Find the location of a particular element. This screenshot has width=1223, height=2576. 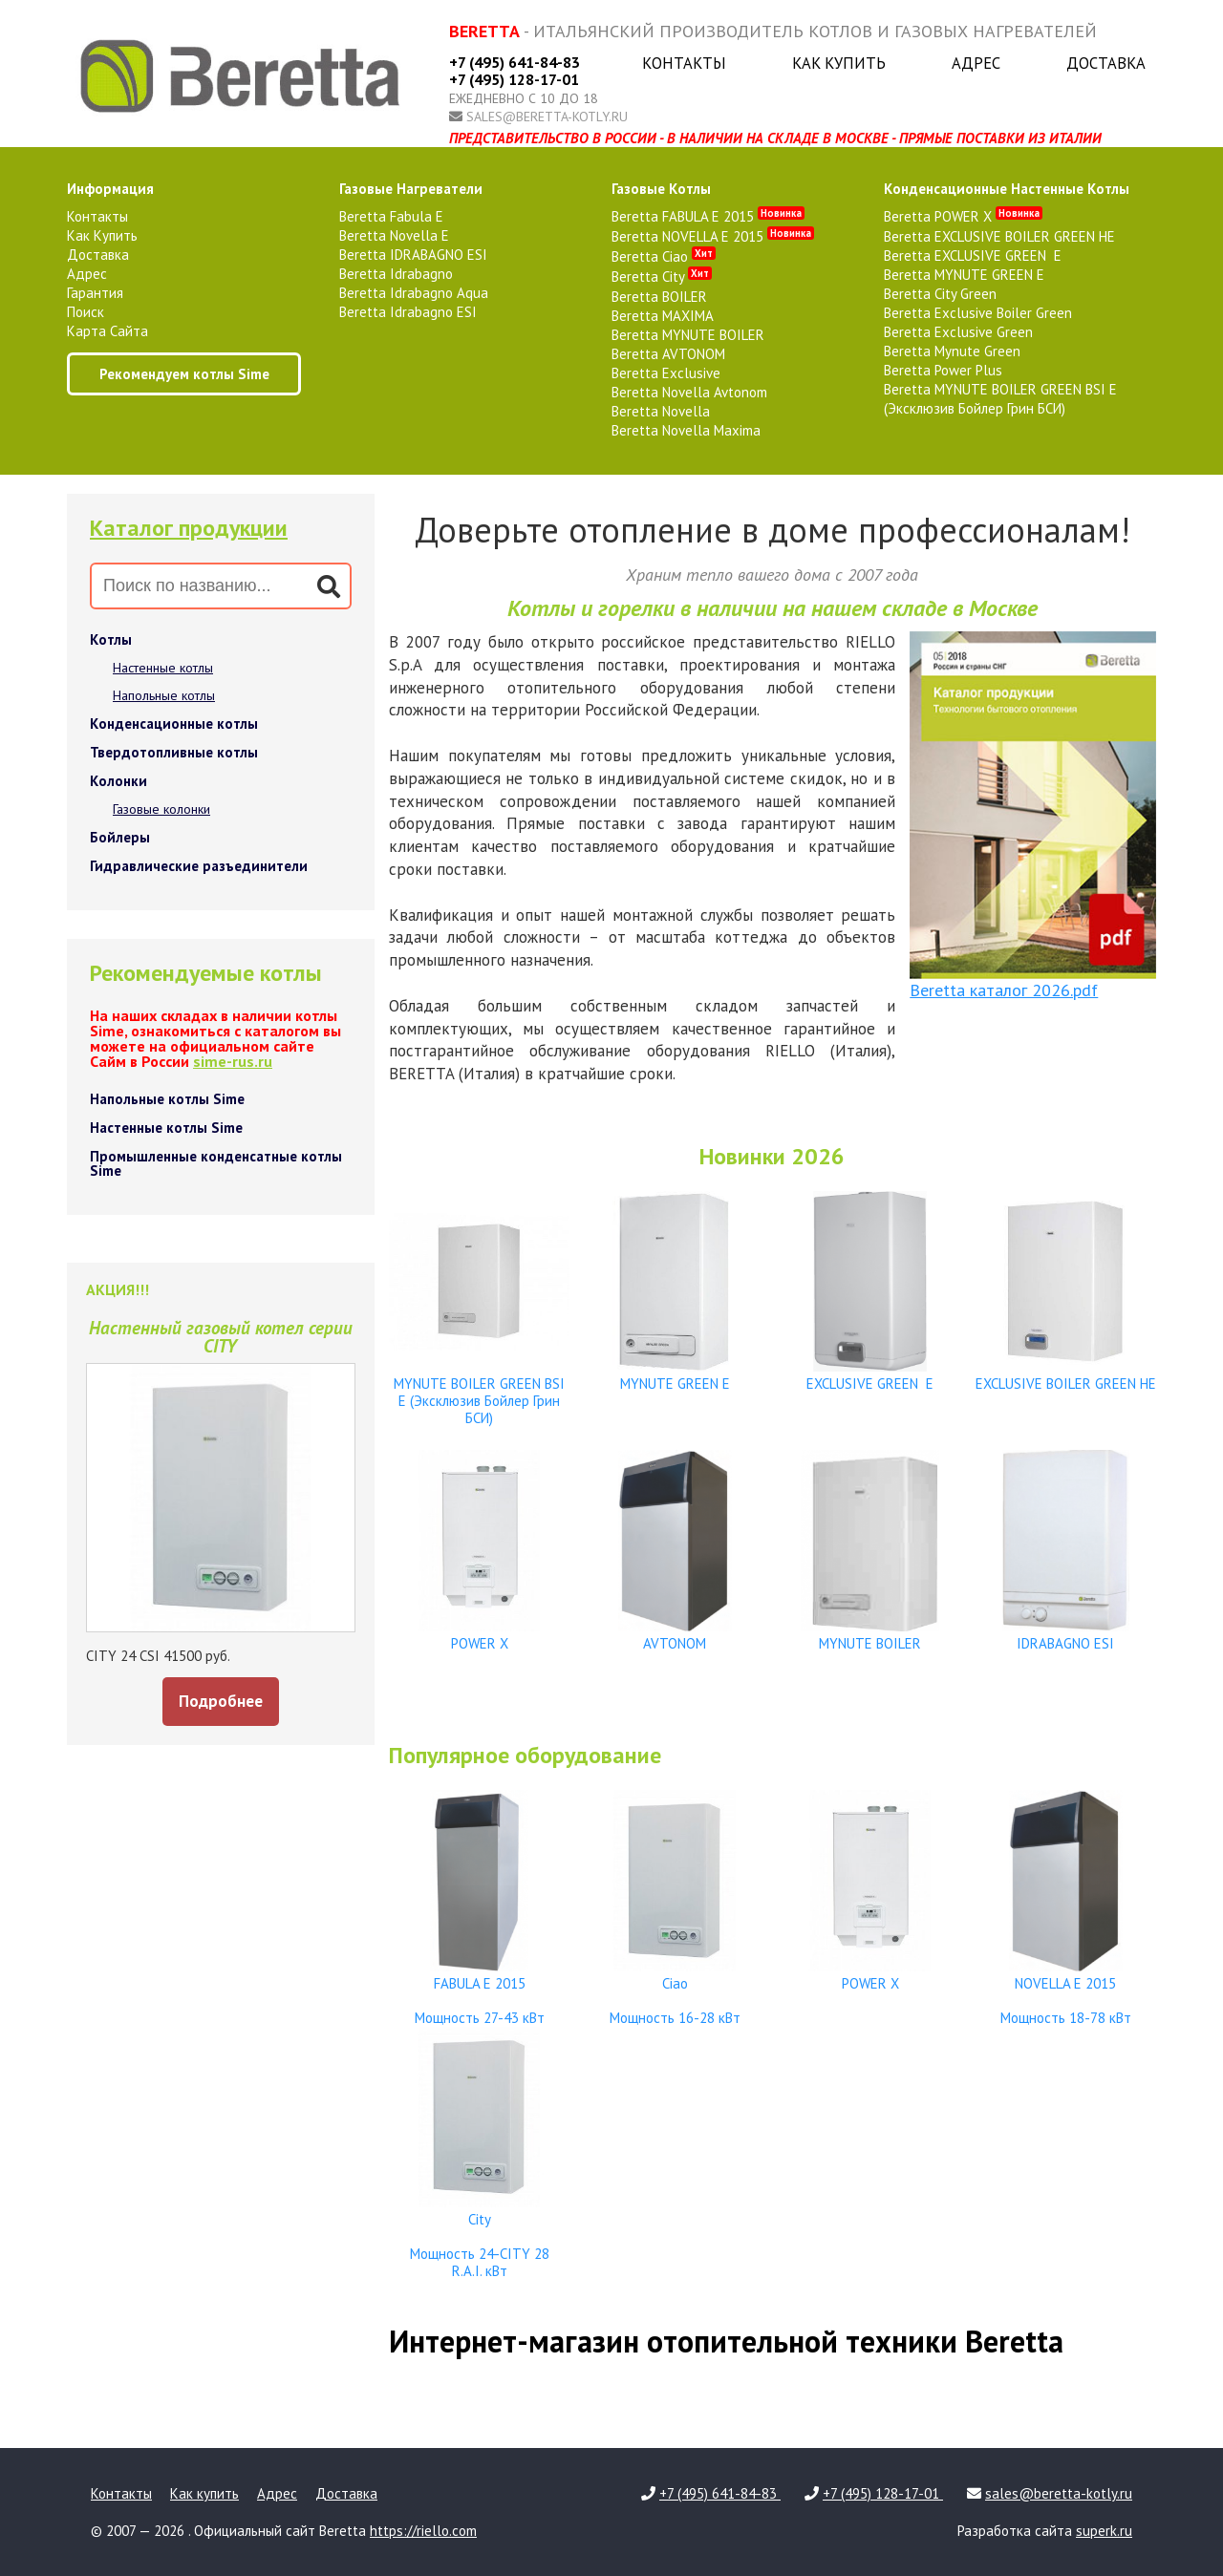

Колонки is located at coordinates (118, 781).